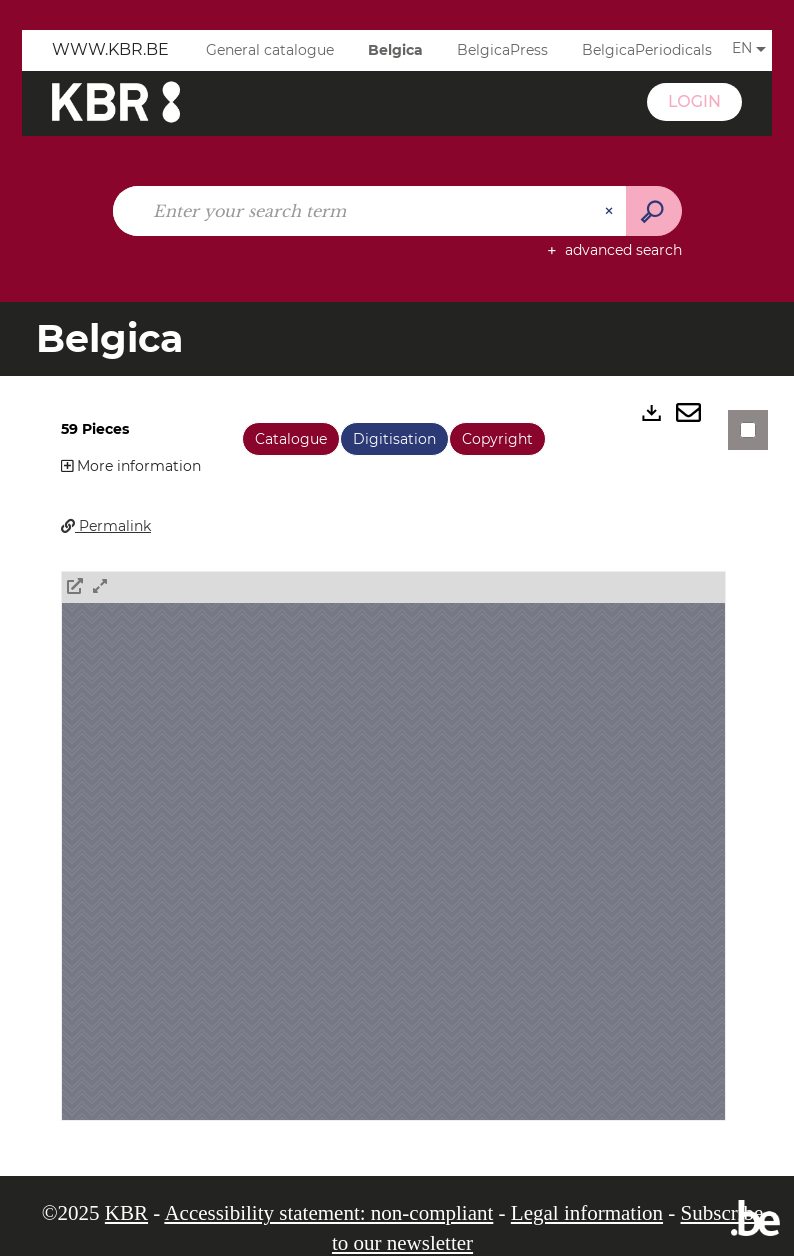 The height and width of the screenshot is (1256, 794). I want to click on More information, so click(131, 466).